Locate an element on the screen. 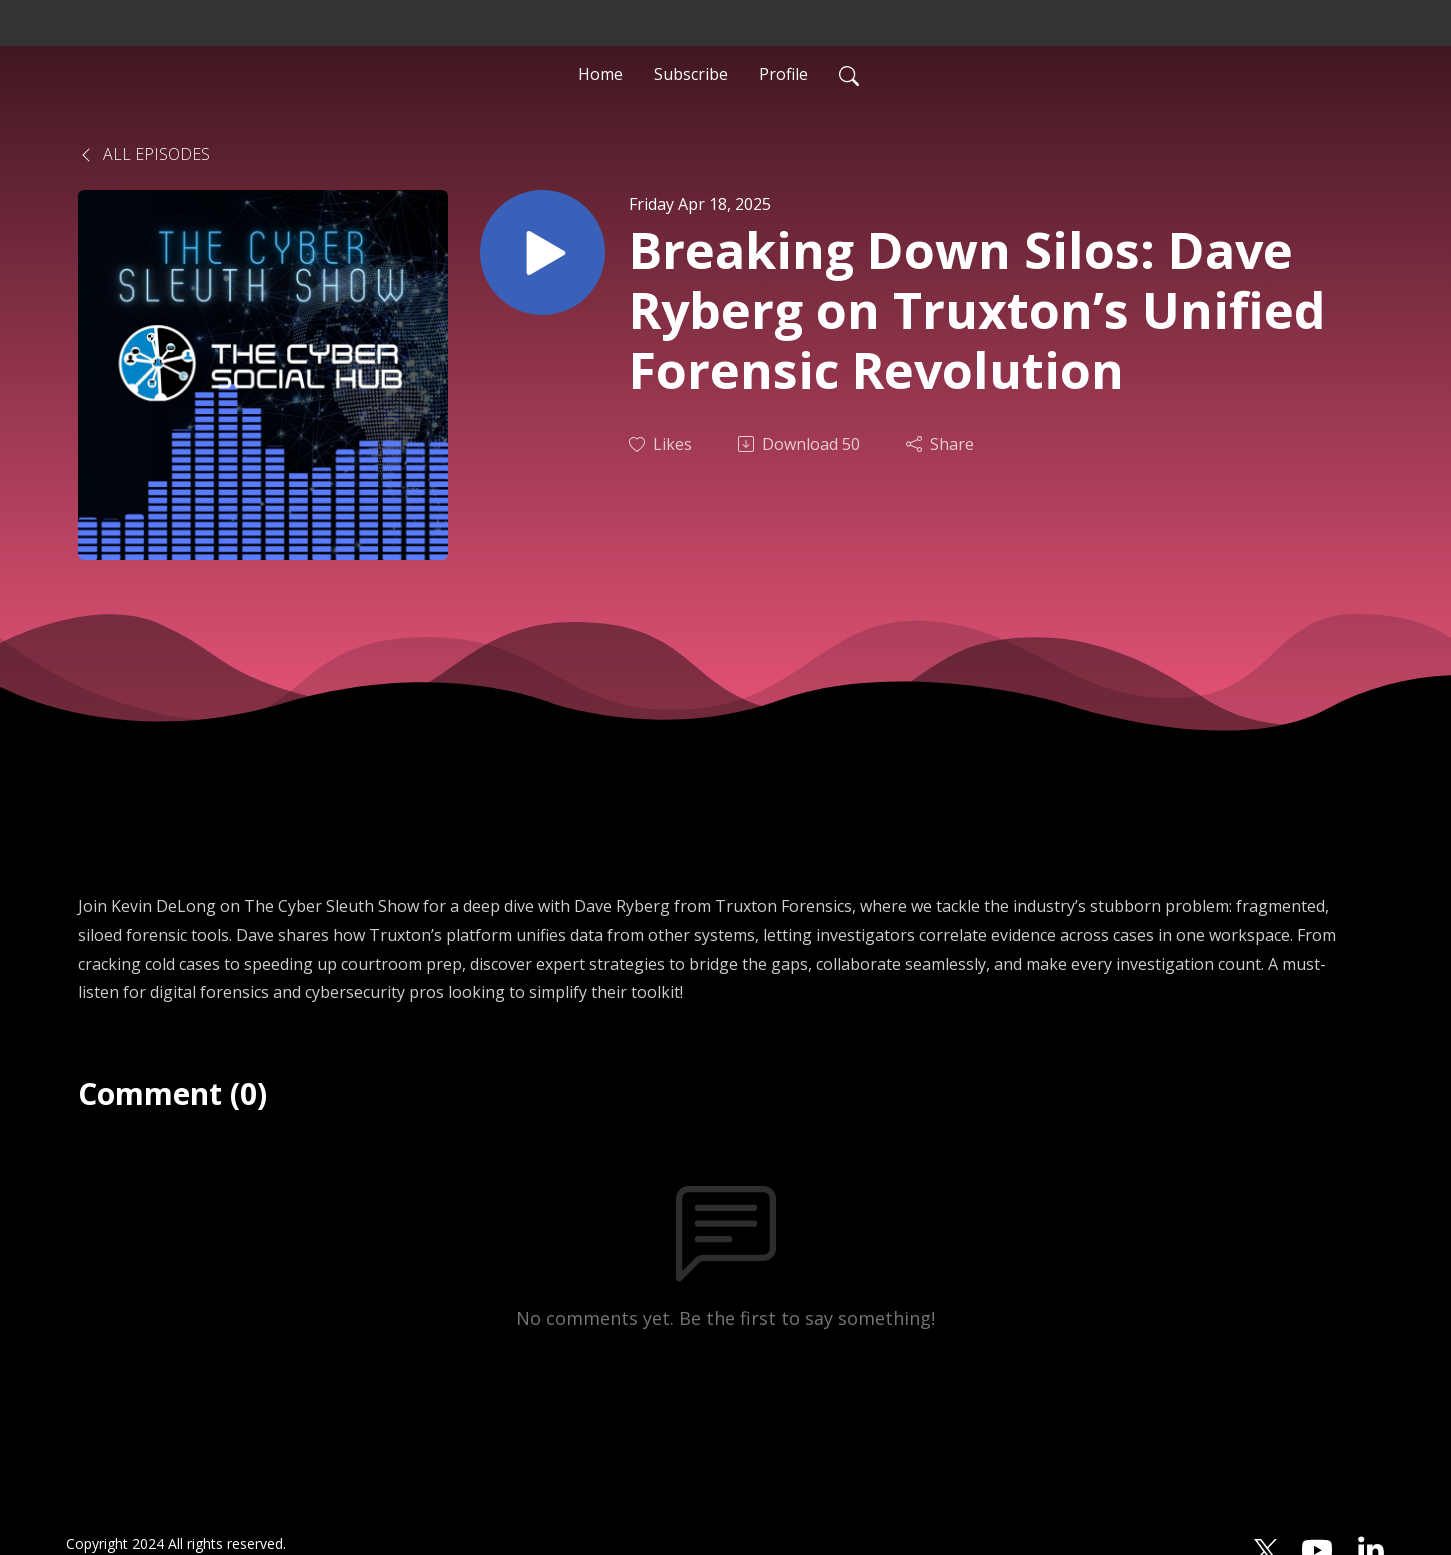 This screenshot has height=1555, width=1451. Home is located at coordinates (600, 74).